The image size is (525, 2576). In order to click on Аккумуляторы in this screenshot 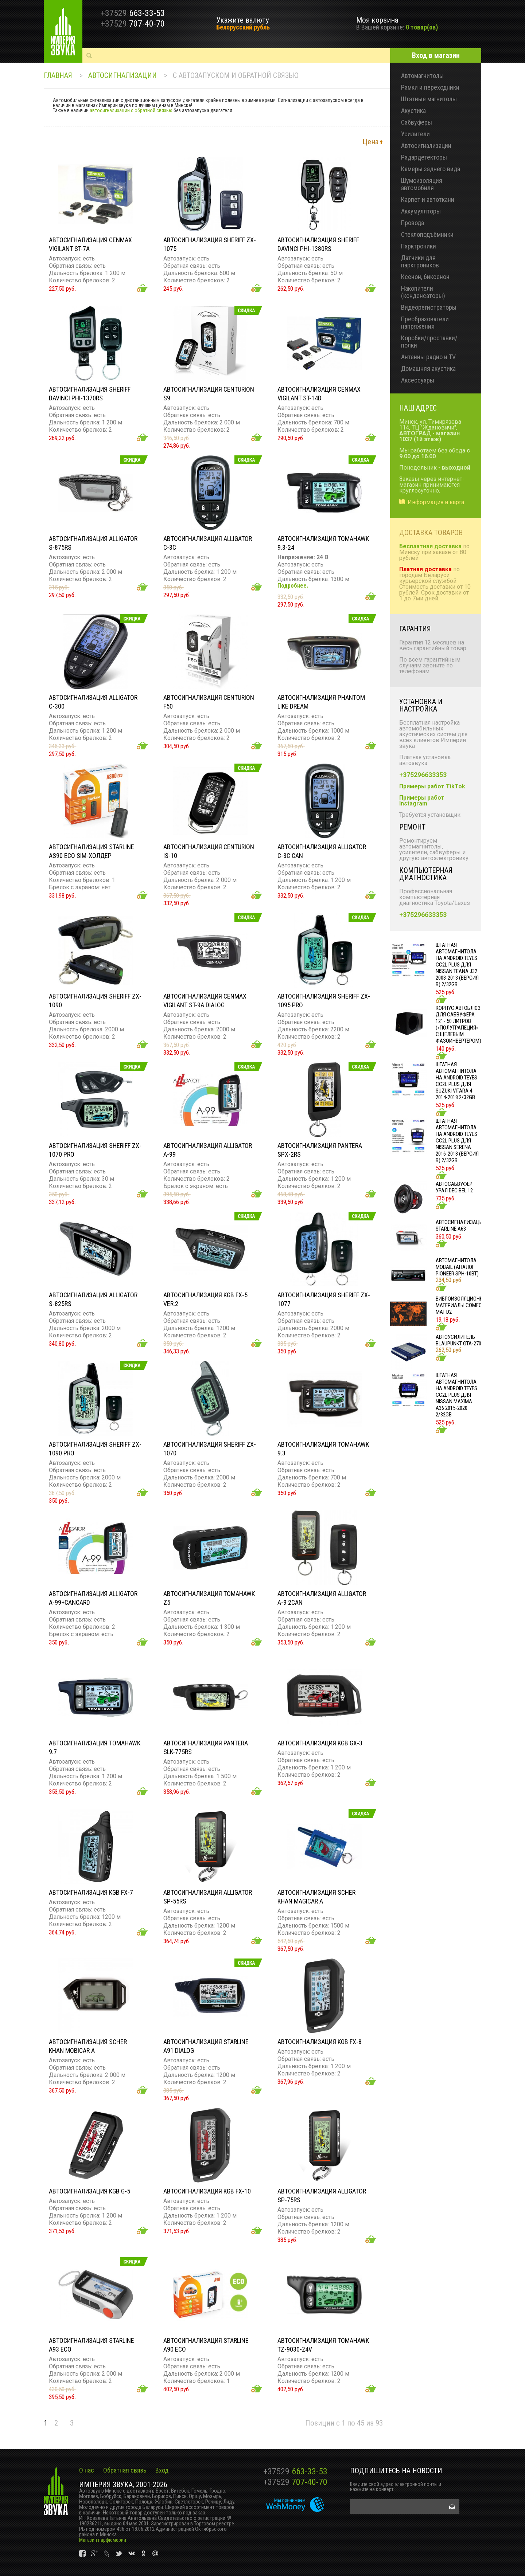, I will do `click(421, 211)`.